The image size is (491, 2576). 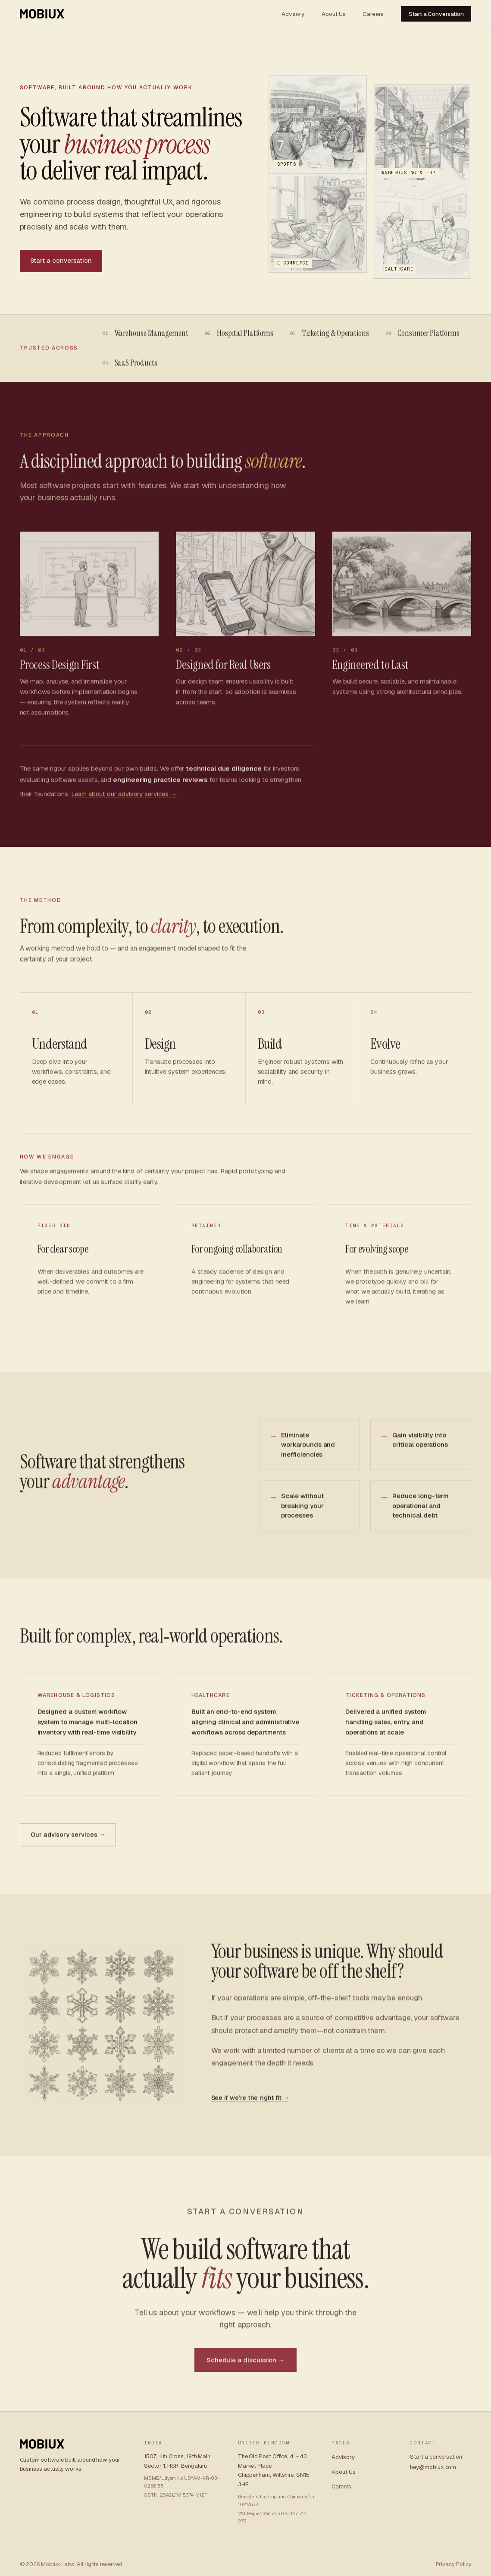 I want to click on About Us, so click(x=333, y=14).